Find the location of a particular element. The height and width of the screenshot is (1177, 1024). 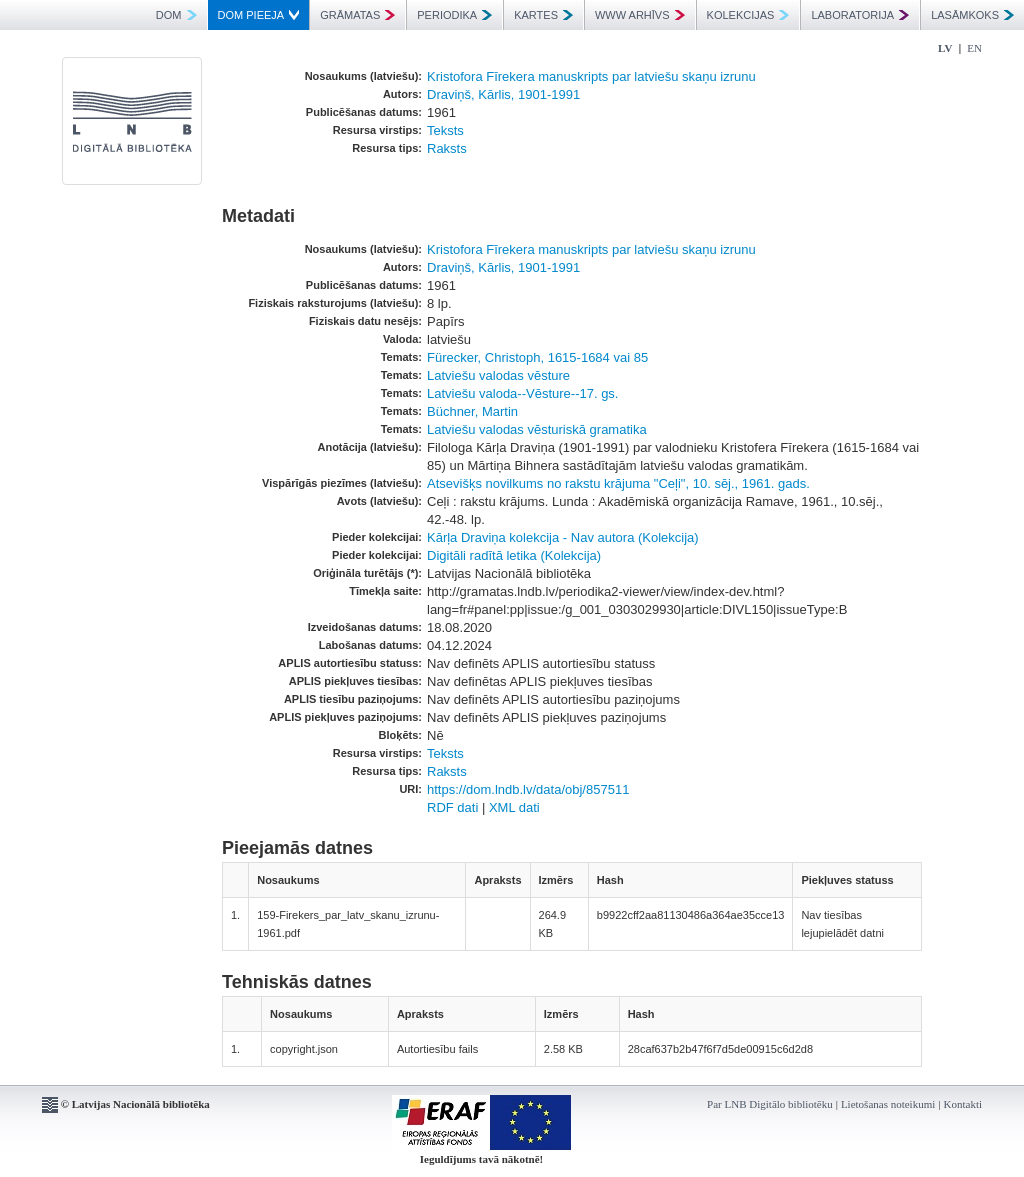

https://dom.lndb.lv/data/obj/857511 is located at coordinates (528, 789).